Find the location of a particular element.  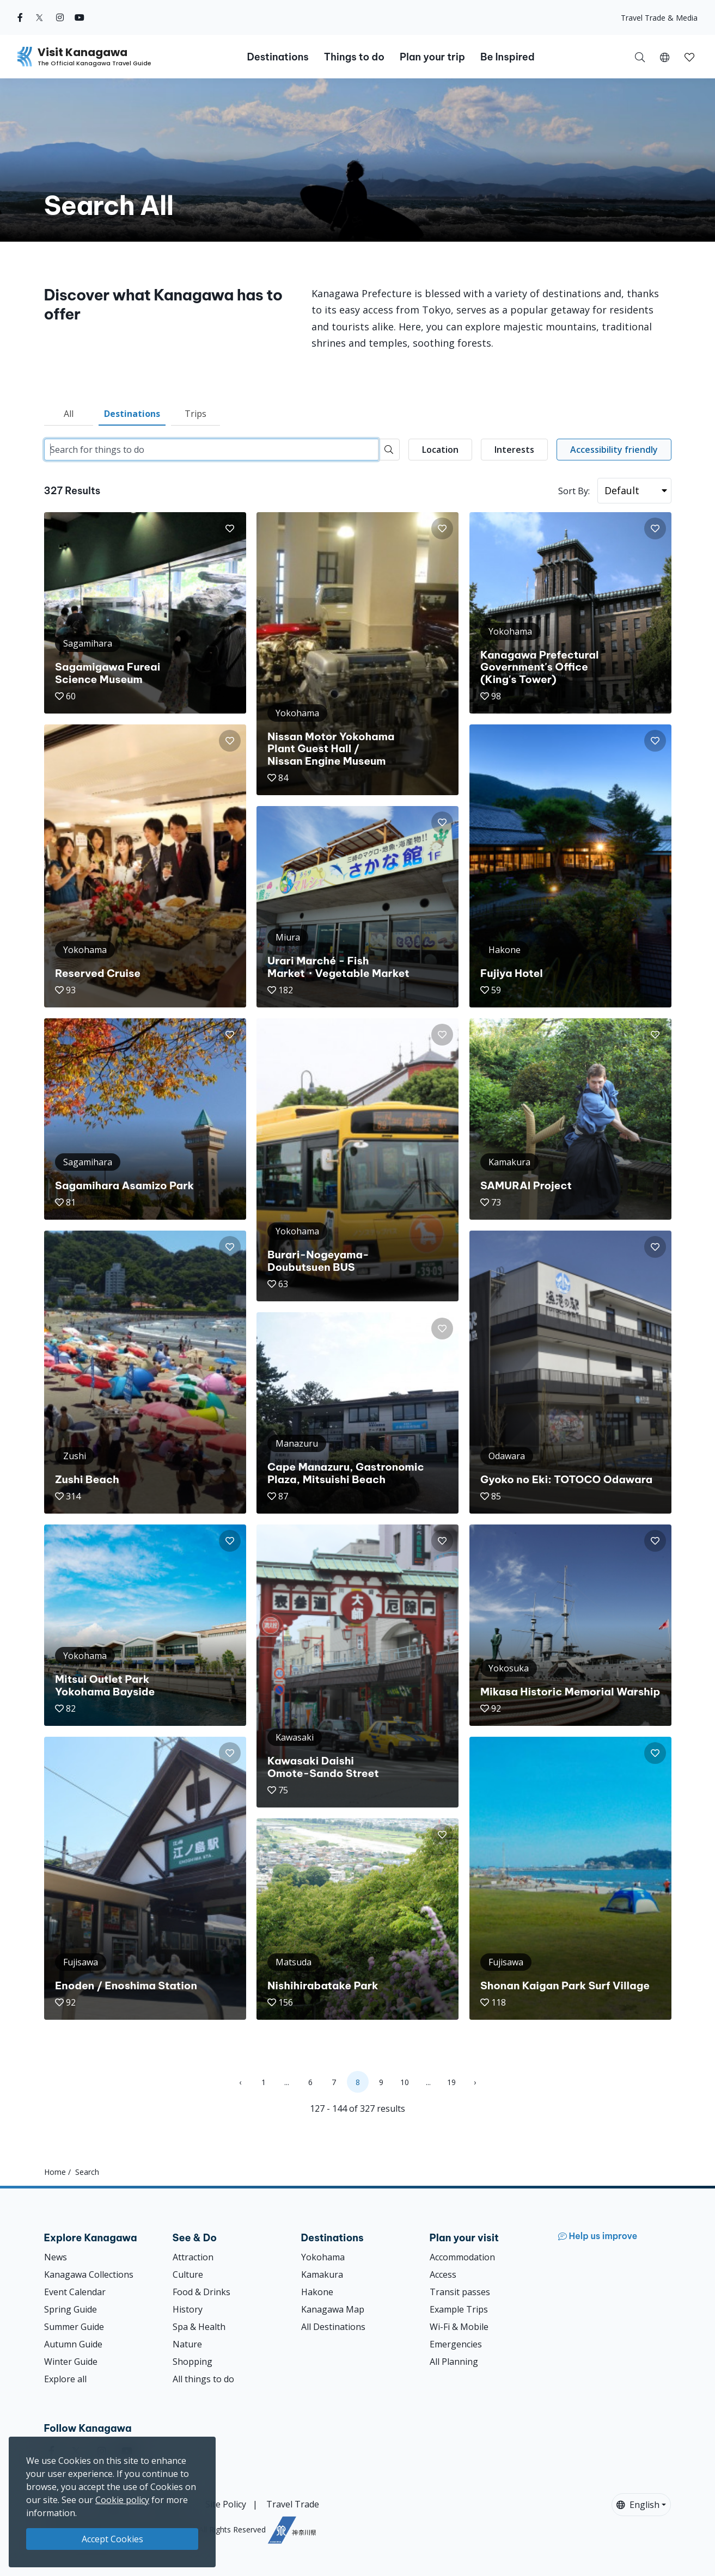

19 is located at coordinates (451, 2082).